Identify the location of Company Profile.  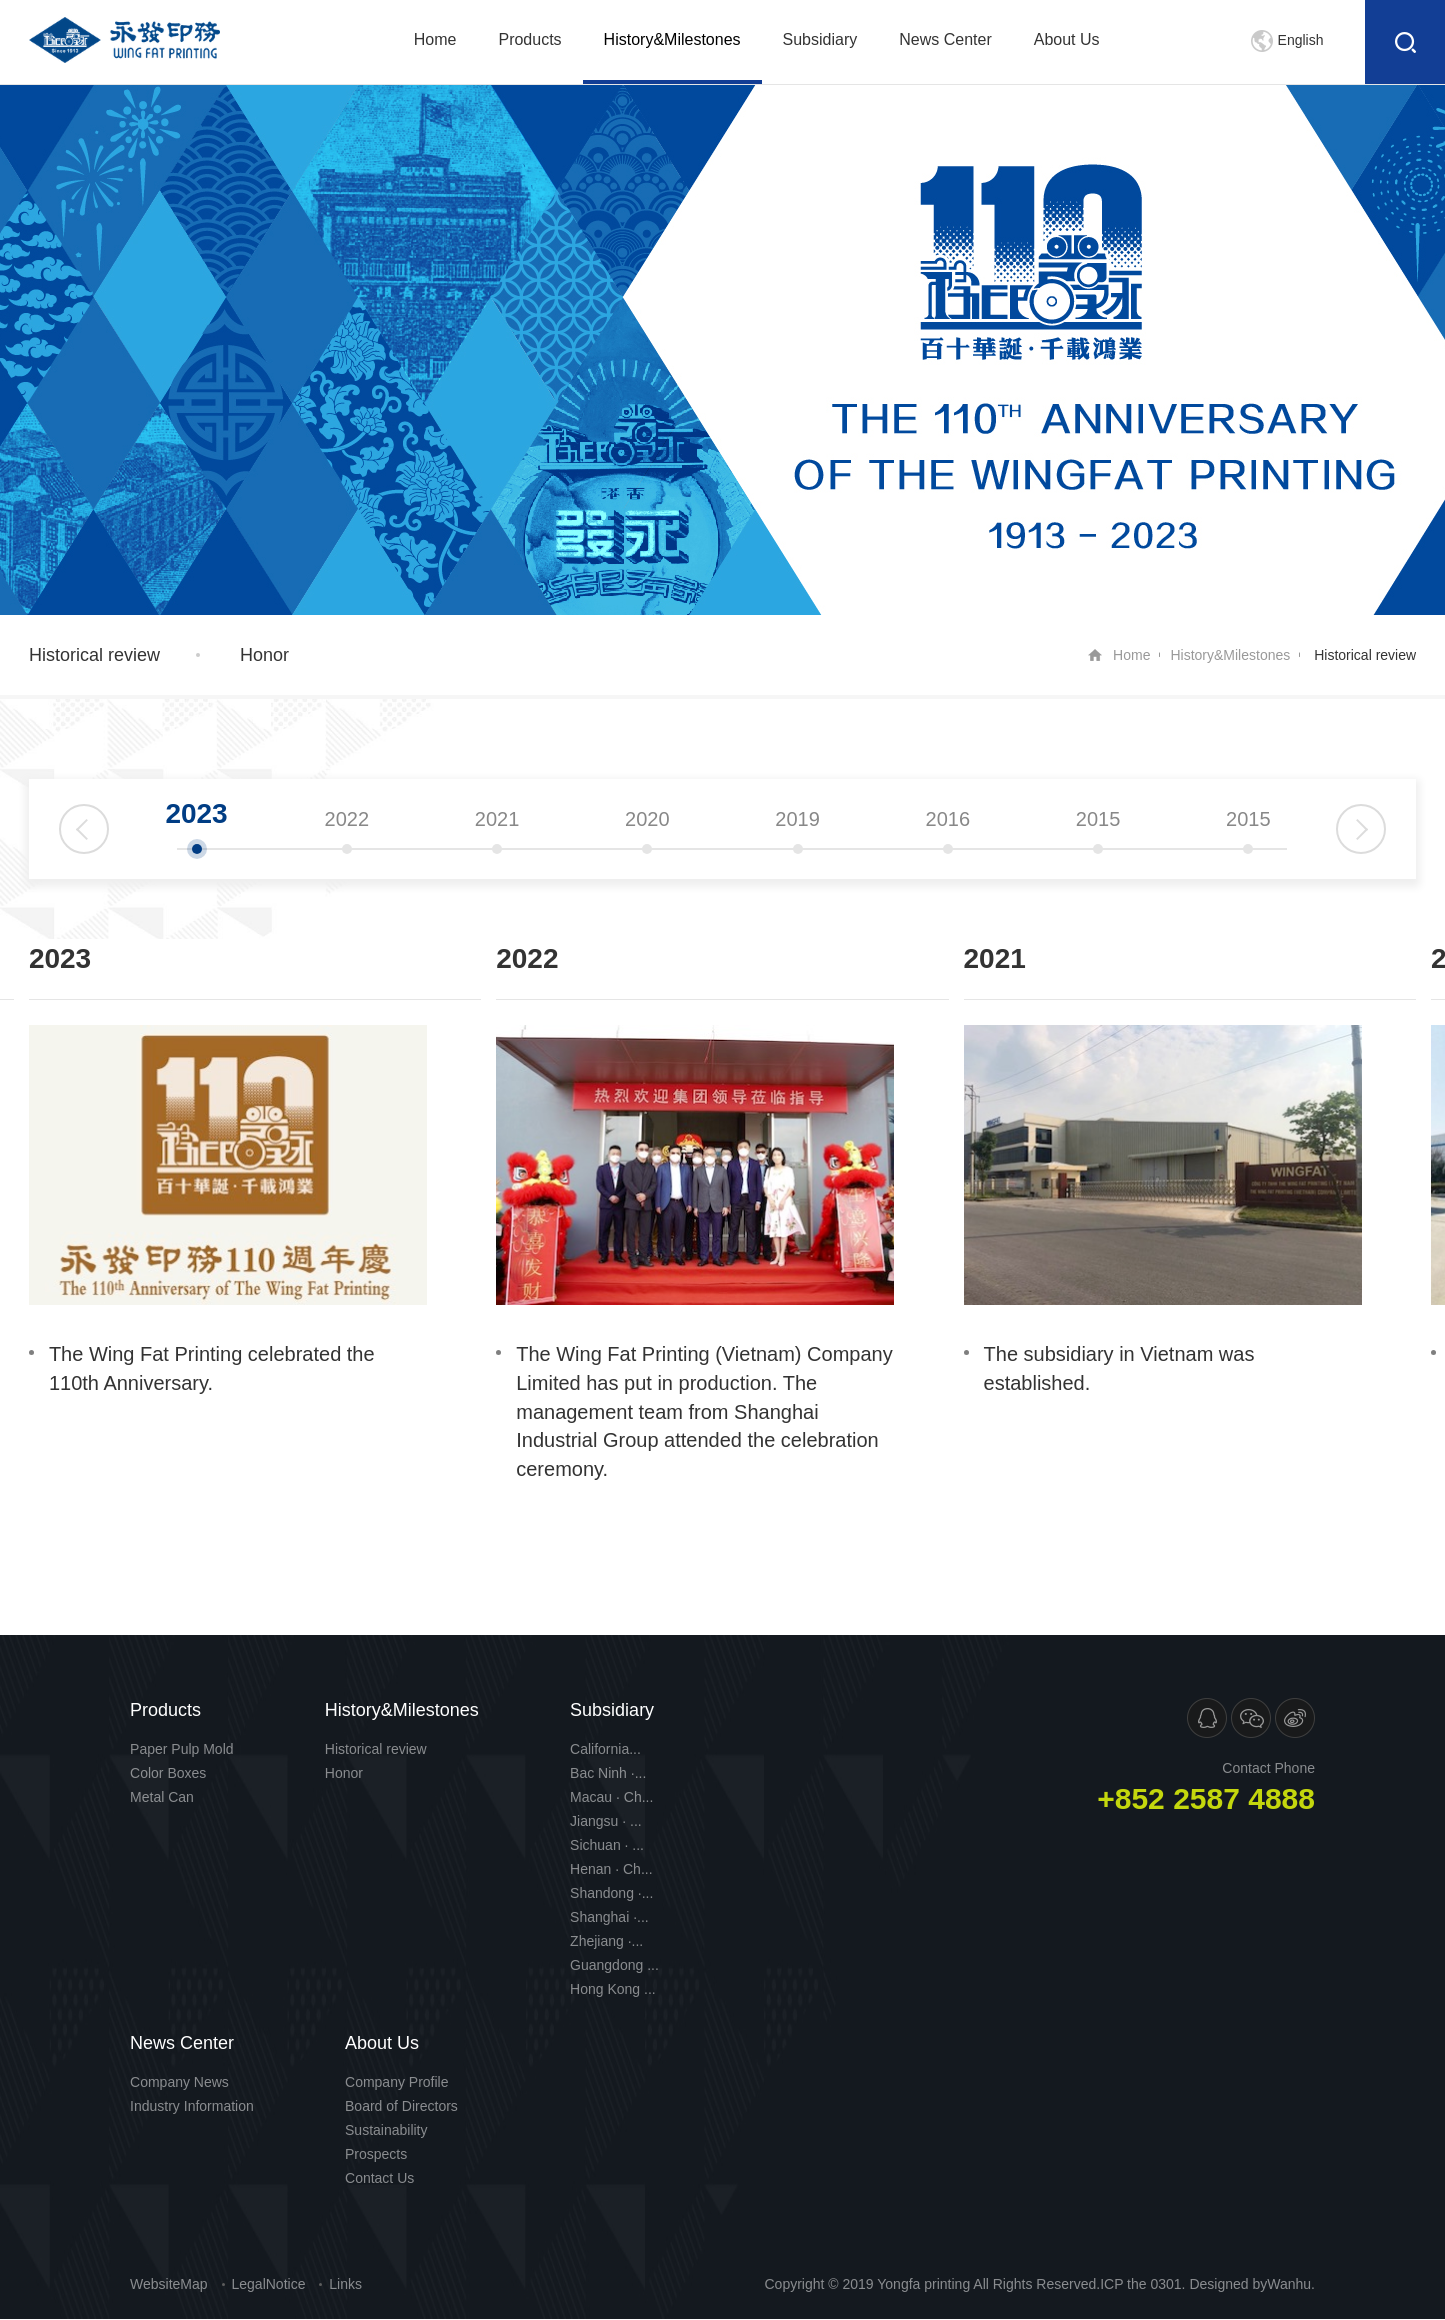
(397, 2082).